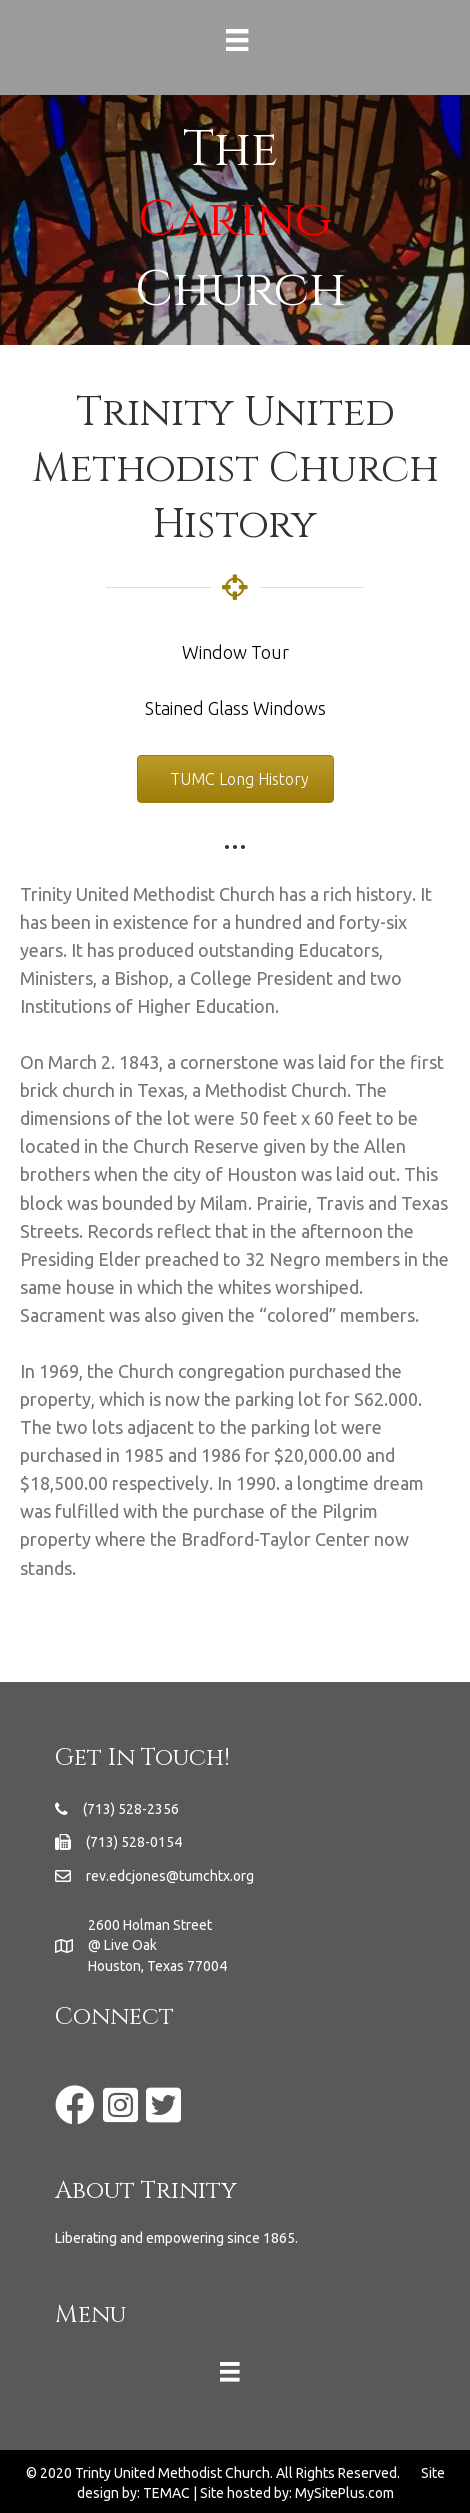 Image resolution: width=470 pixels, height=2513 pixels. Describe the element at coordinates (235, 652) in the screenshot. I see `Window Tour` at that location.